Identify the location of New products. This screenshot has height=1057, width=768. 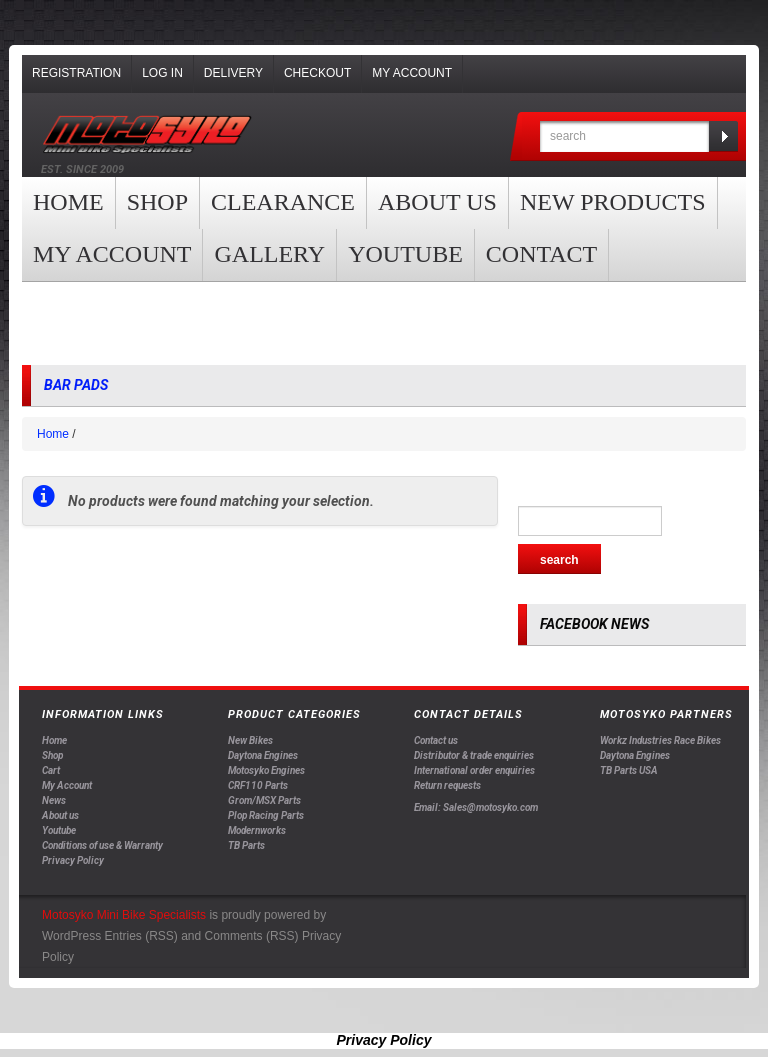
(613, 202).